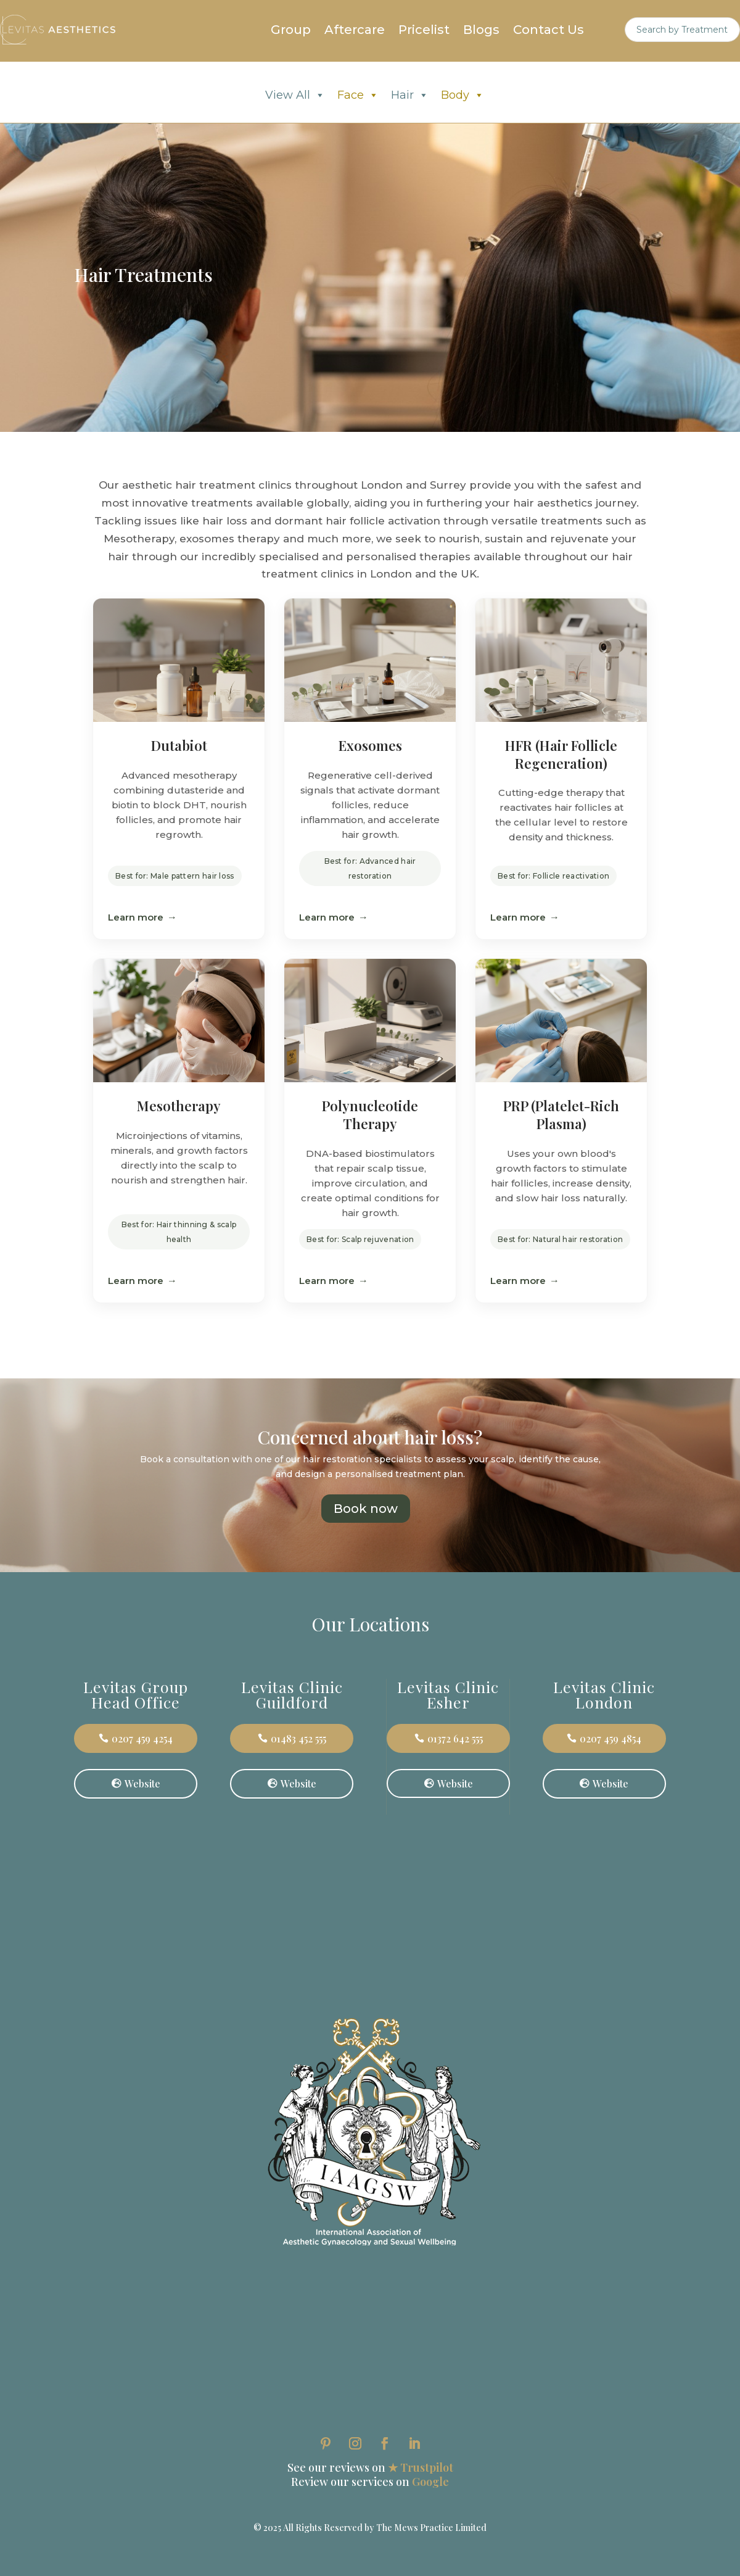 Image resolution: width=740 pixels, height=2576 pixels. I want to click on 0207 459 4854, so click(610, 1738).